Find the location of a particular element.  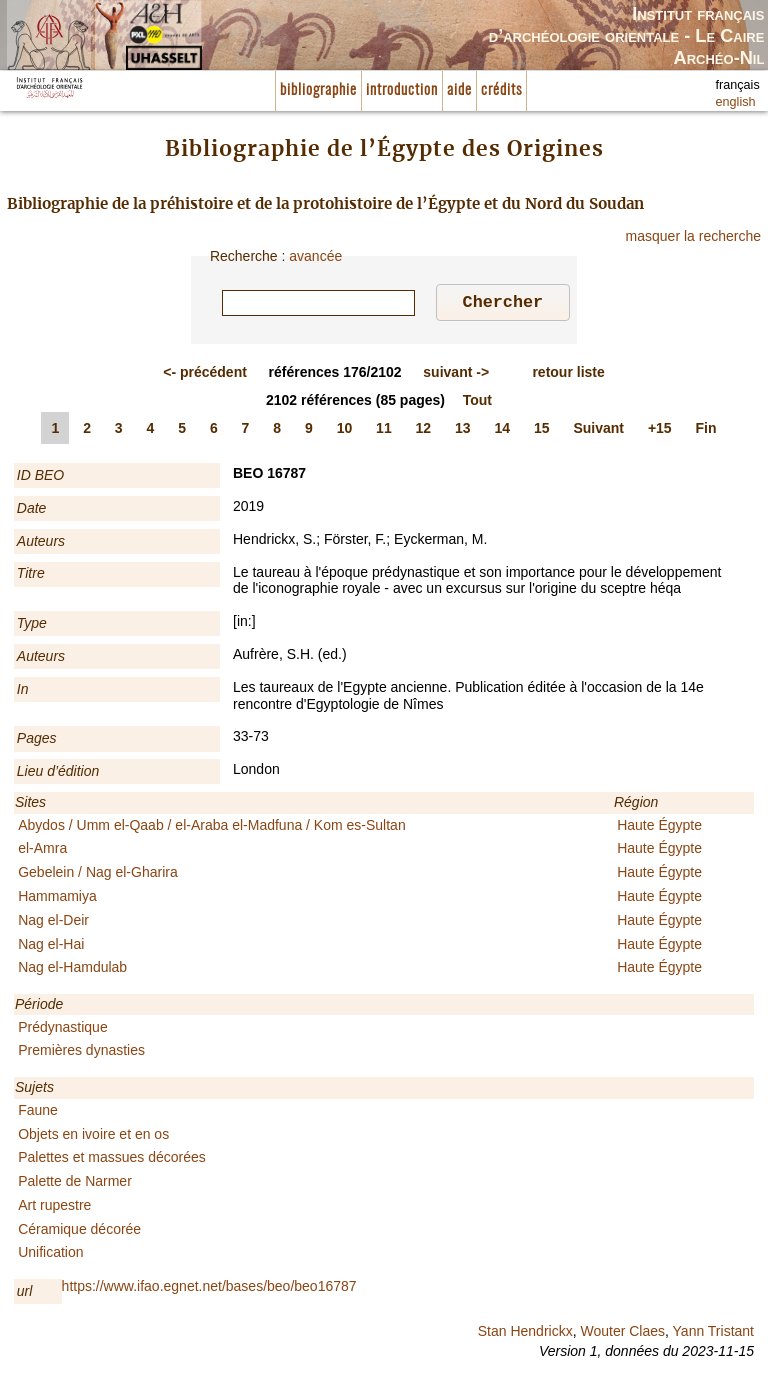

bibliographie is located at coordinates (318, 90).